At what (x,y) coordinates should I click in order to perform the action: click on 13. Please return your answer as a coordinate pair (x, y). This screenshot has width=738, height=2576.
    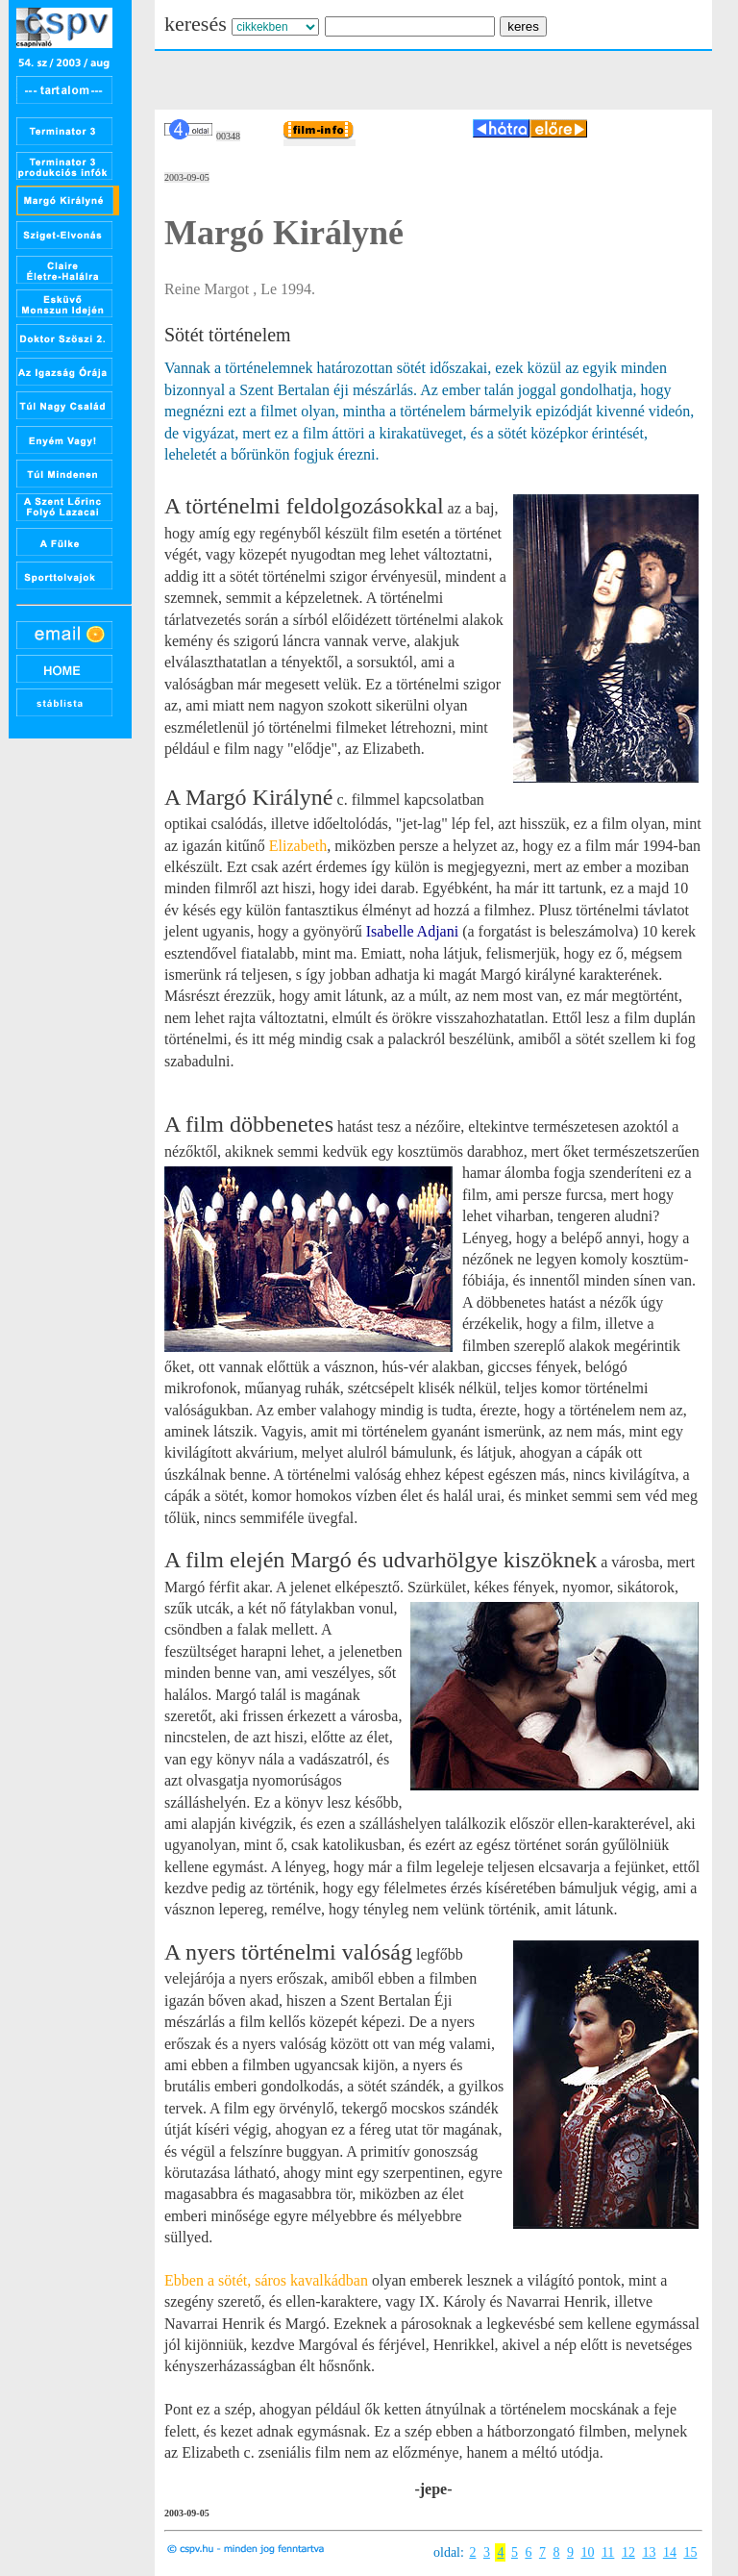
    Looking at the image, I should click on (648, 2552).